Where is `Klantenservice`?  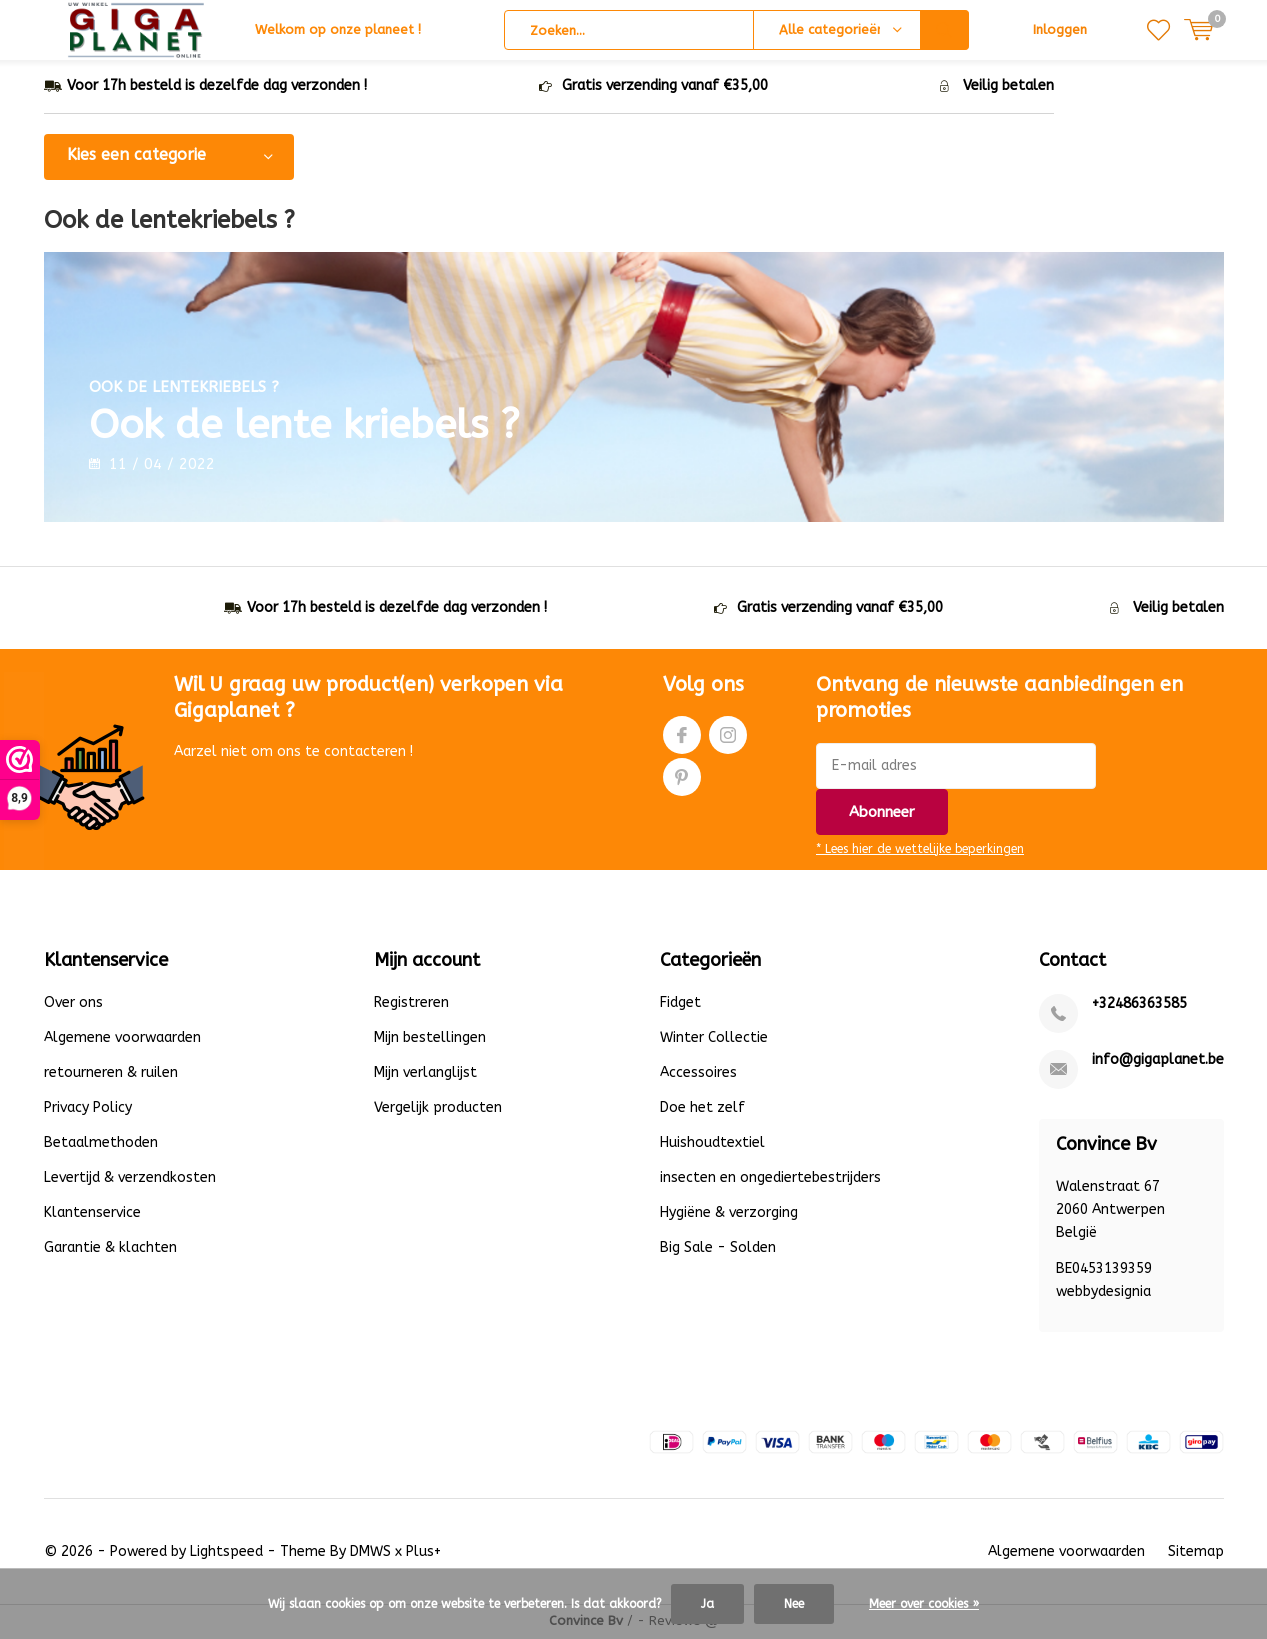 Klantenservice is located at coordinates (92, 1214).